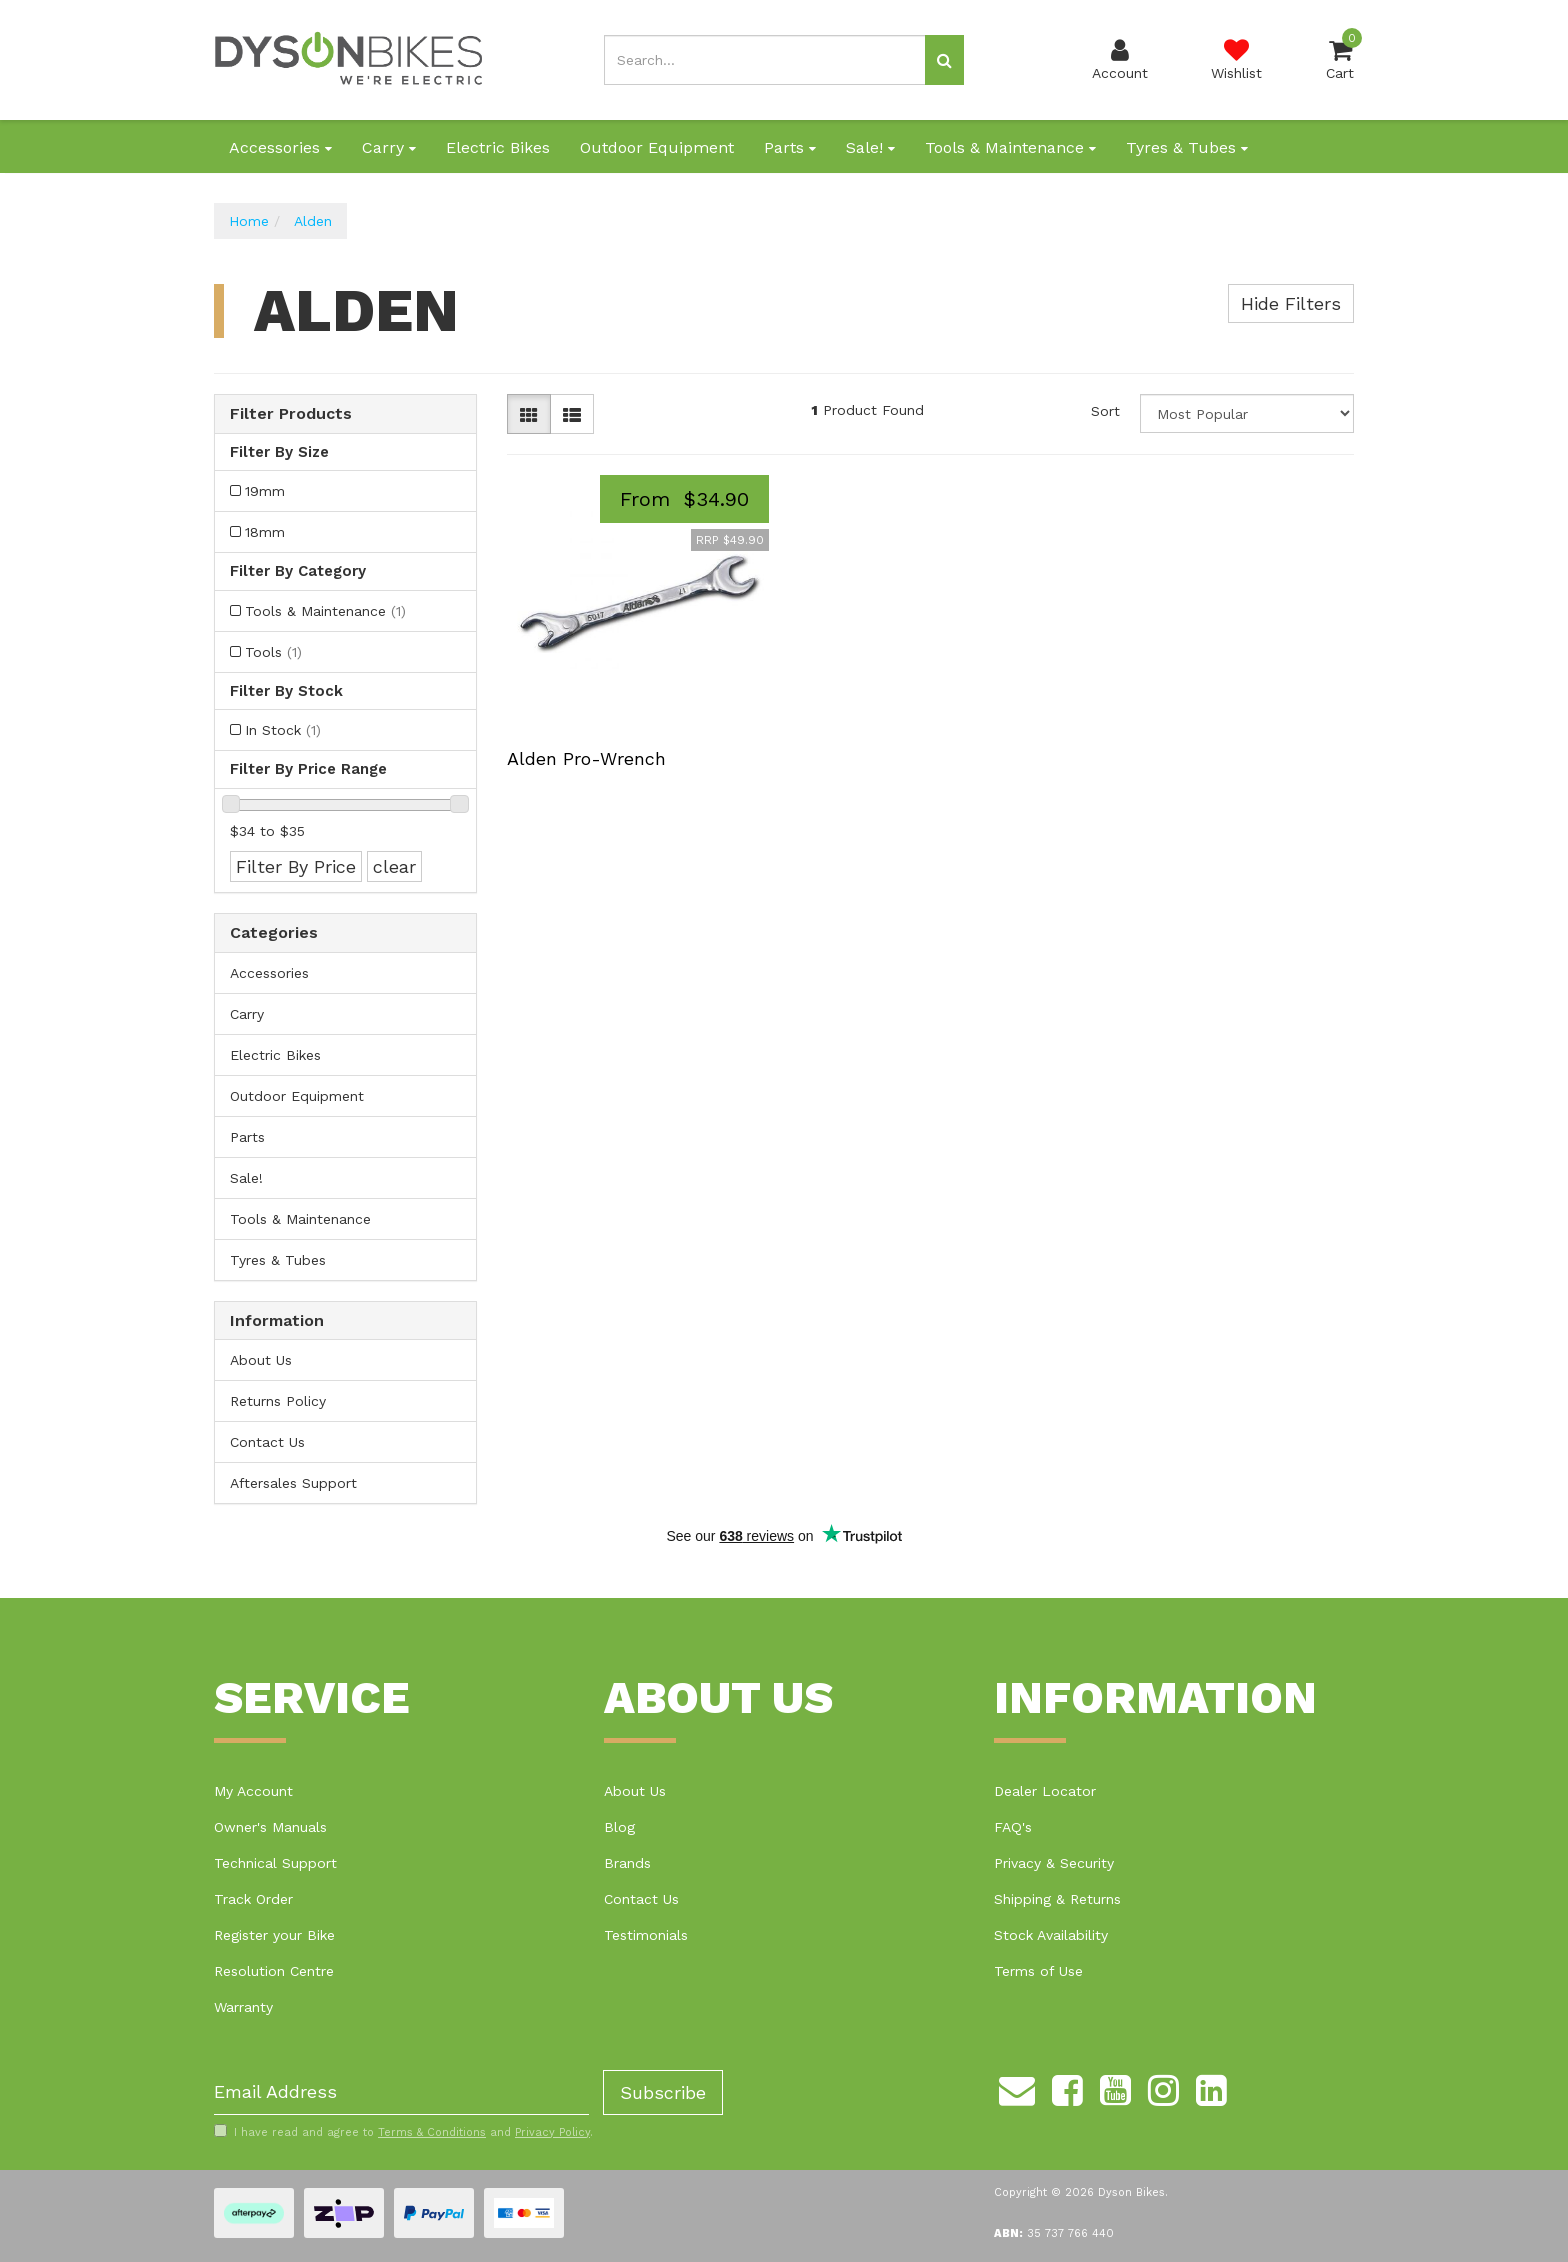 This screenshot has height=2262, width=1568. Describe the element at coordinates (274, 1935) in the screenshot. I see `Register your Bike` at that location.